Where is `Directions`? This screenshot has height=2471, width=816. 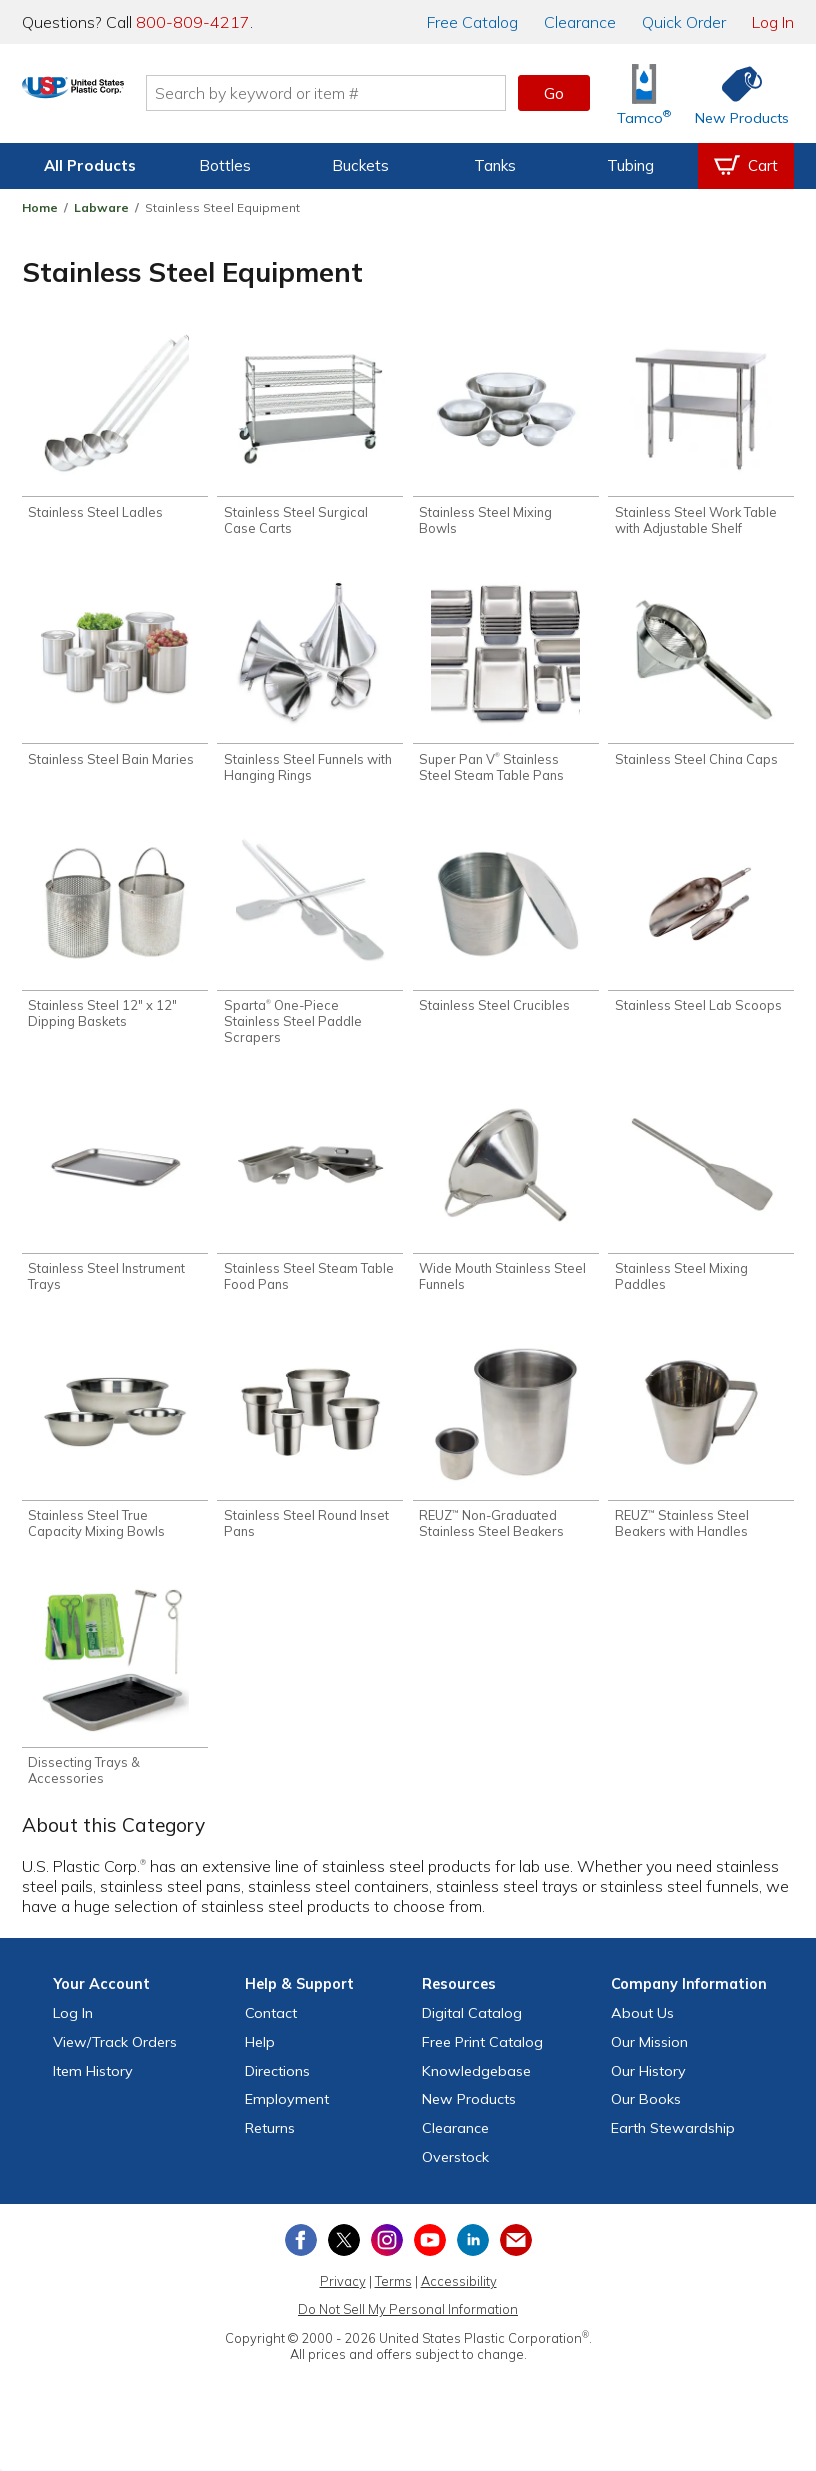 Directions is located at coordinates (277, 2091).